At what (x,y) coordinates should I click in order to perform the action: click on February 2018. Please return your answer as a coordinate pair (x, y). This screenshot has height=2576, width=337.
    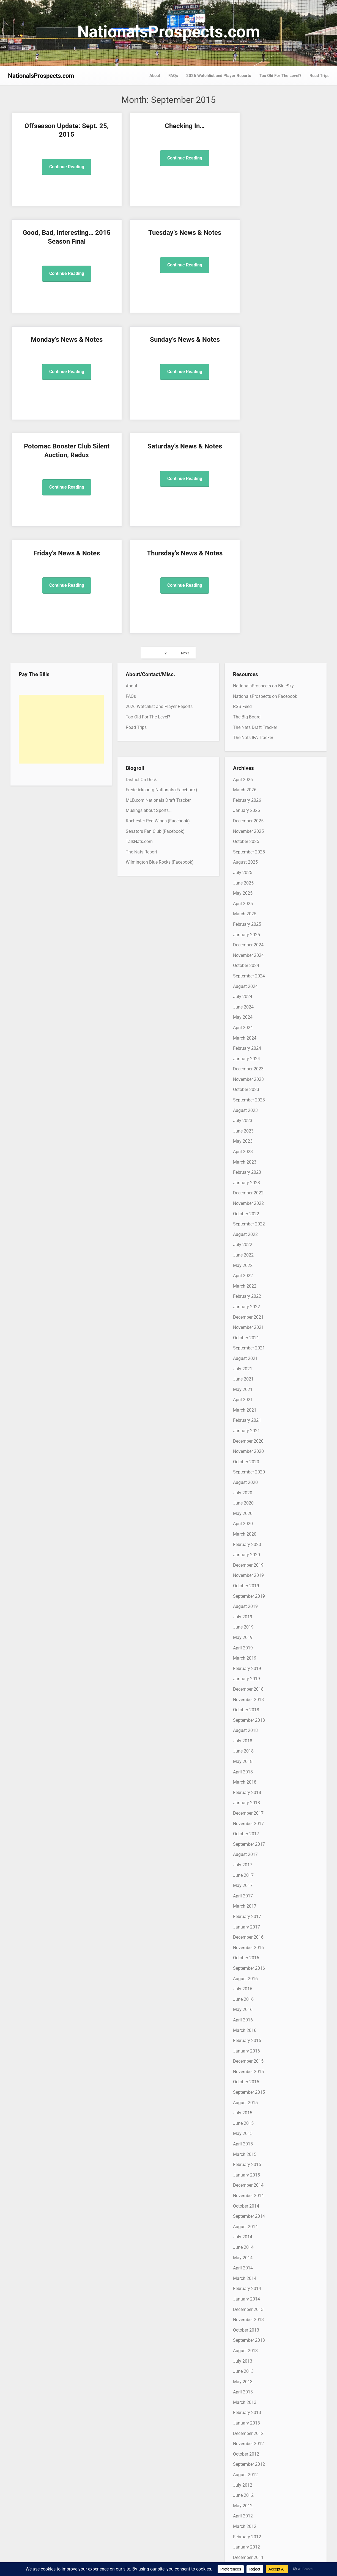
    Looking at the image, I should click on (247, 1579).